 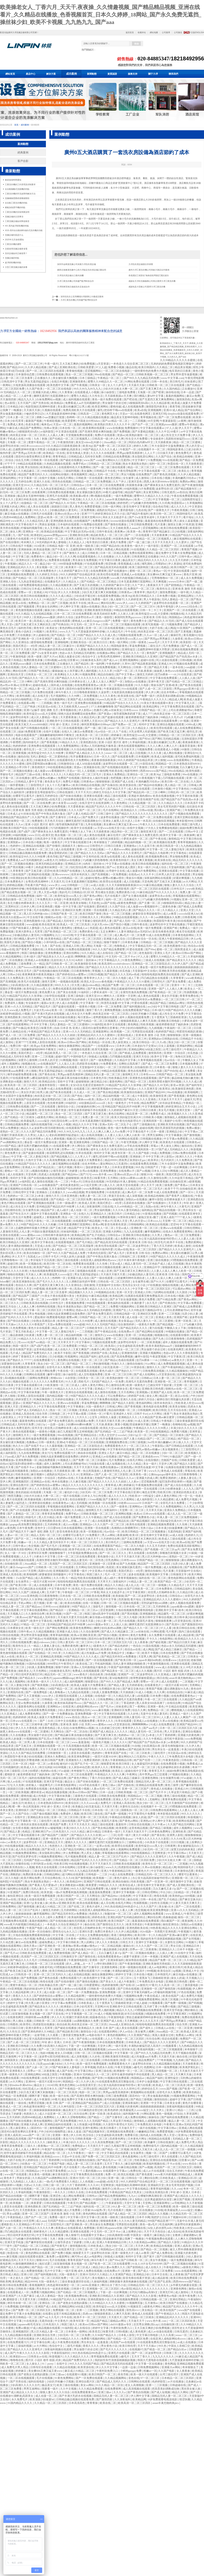 What do you see at coordinates (148, 831) in the screenshot?
I see `激情亚洲天堂` at bounding box center [148, 831].